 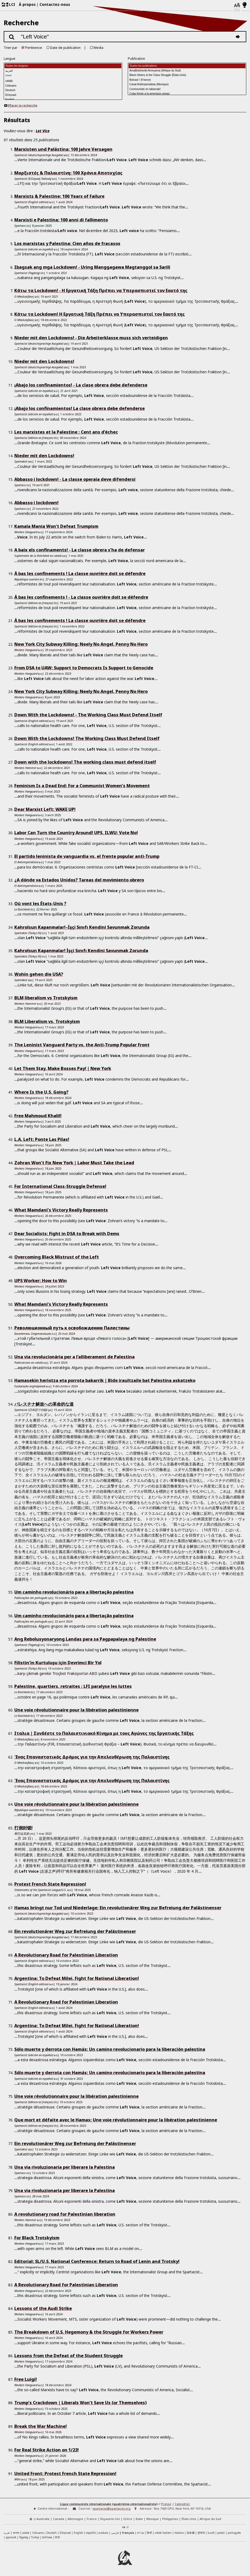 I want to click on À propos, so click(x=27, y=4).